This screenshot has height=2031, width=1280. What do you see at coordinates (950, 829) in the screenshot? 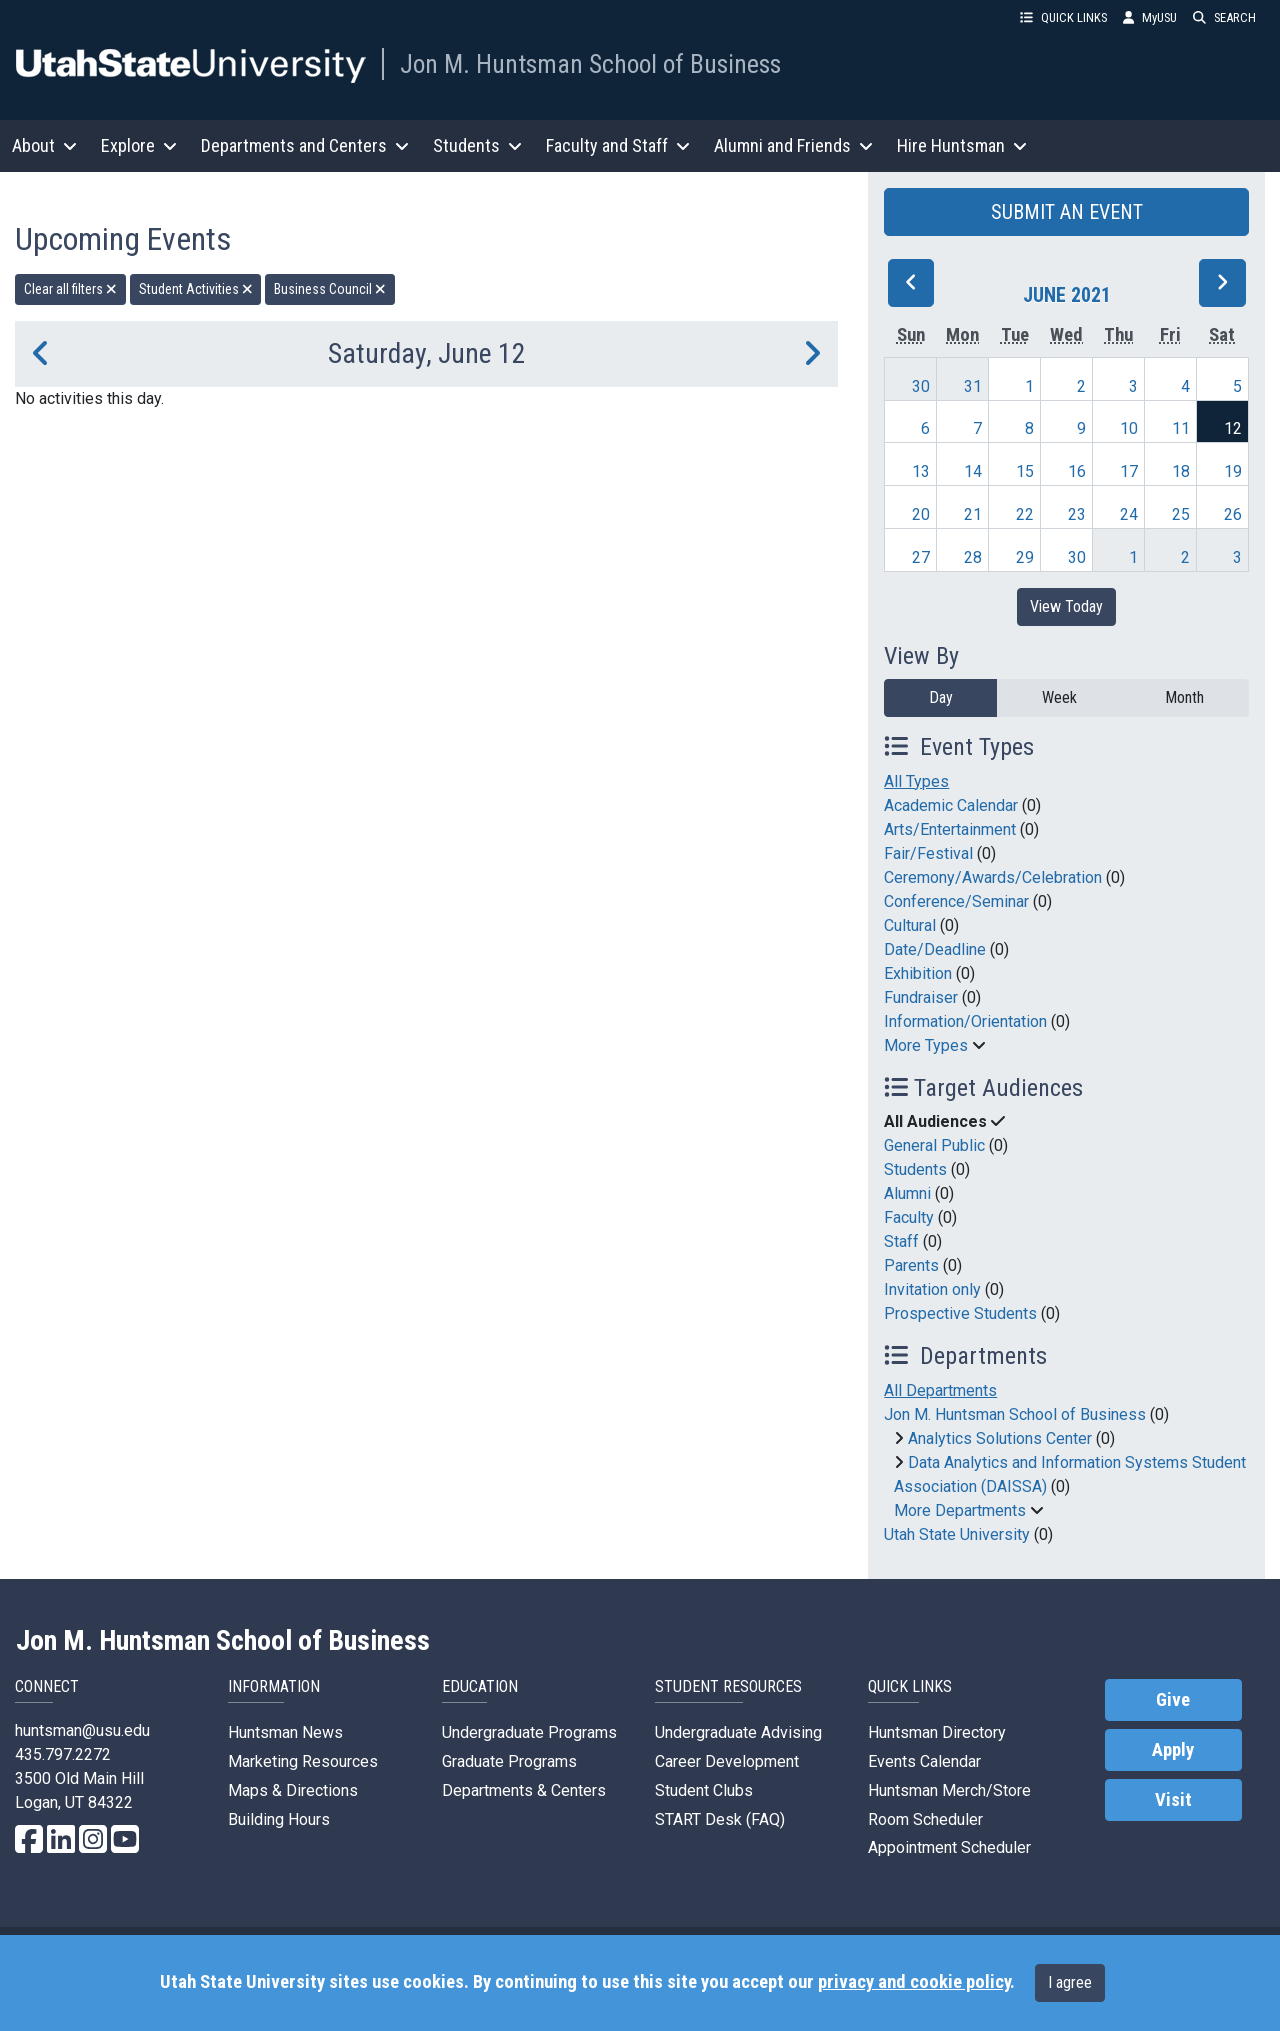
I see `Arts/Entertainment` at bounding box center [950, 829].